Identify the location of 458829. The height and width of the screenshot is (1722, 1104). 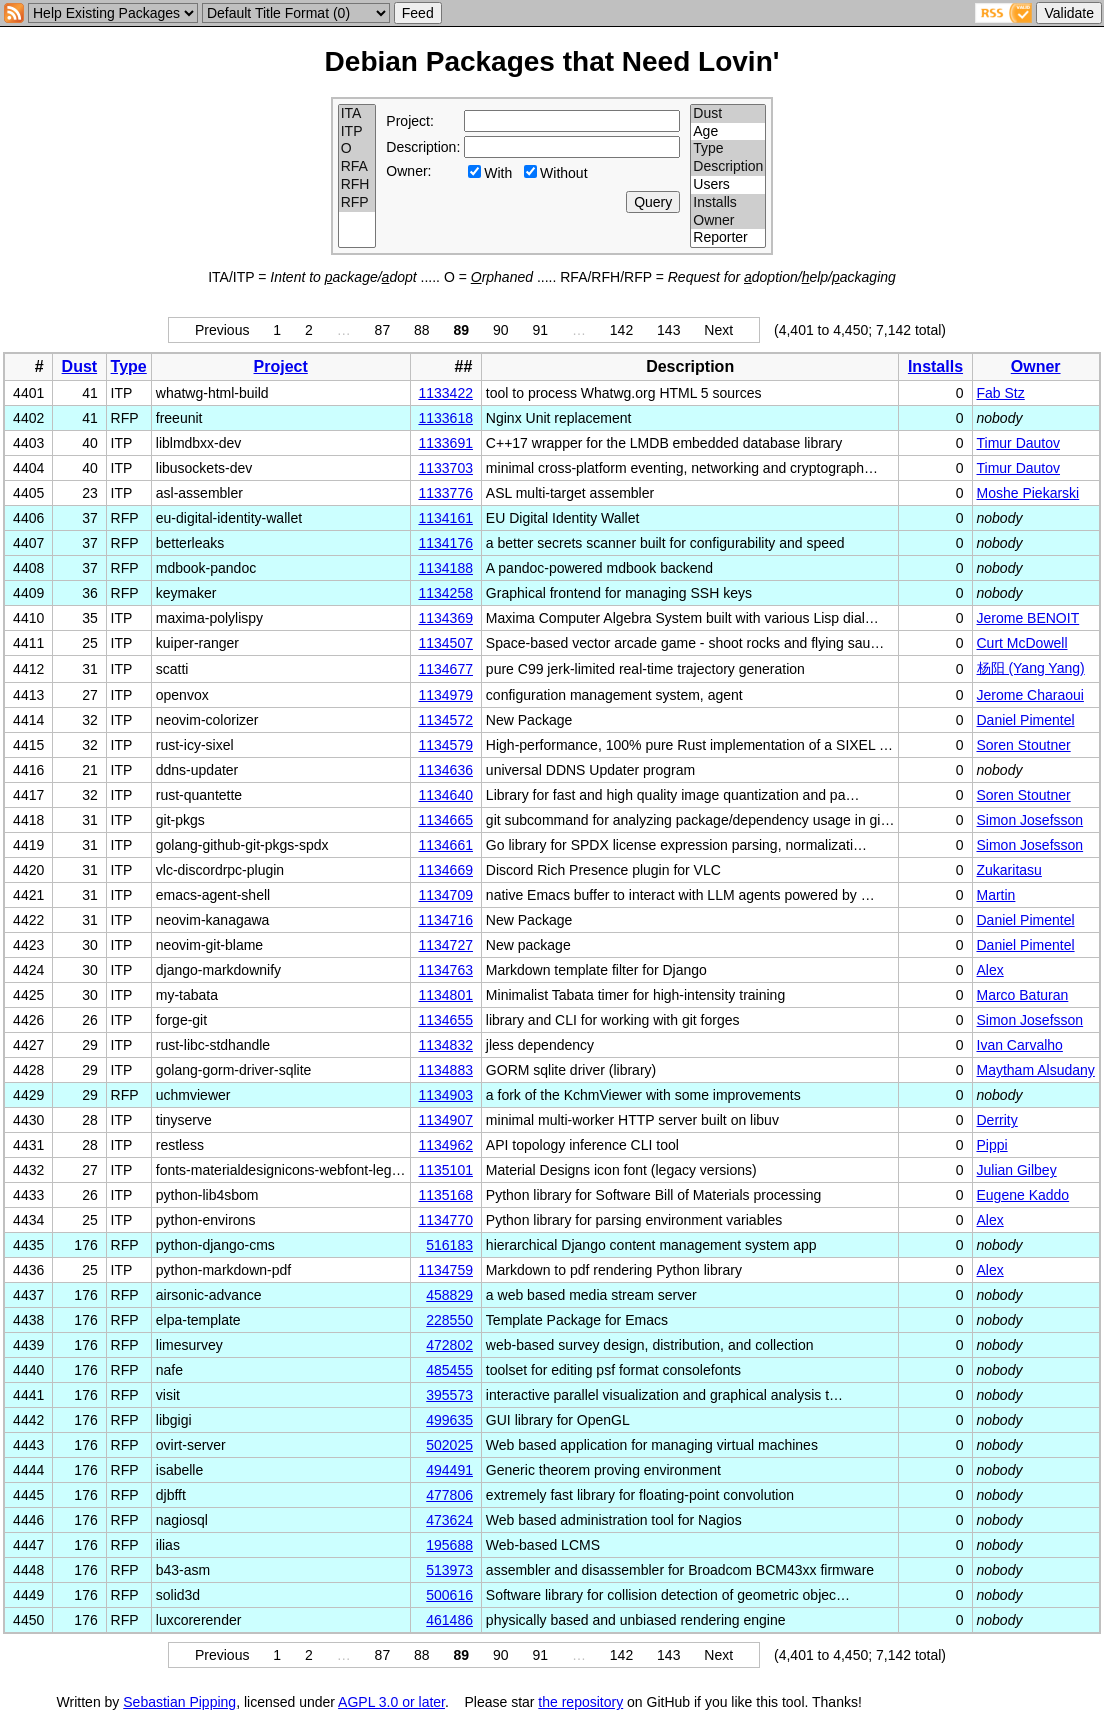
(449, 1295).